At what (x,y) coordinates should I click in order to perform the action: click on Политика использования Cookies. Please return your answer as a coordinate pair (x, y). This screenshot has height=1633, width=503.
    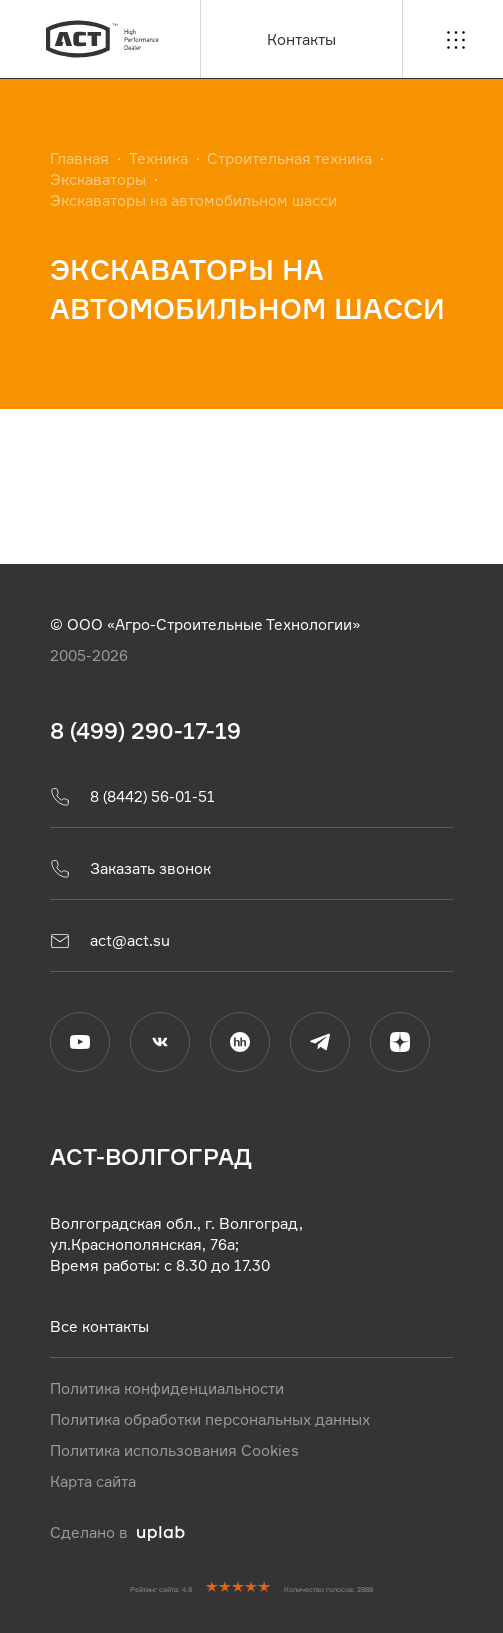
    Looking at the image, I should click on (174, 1450).